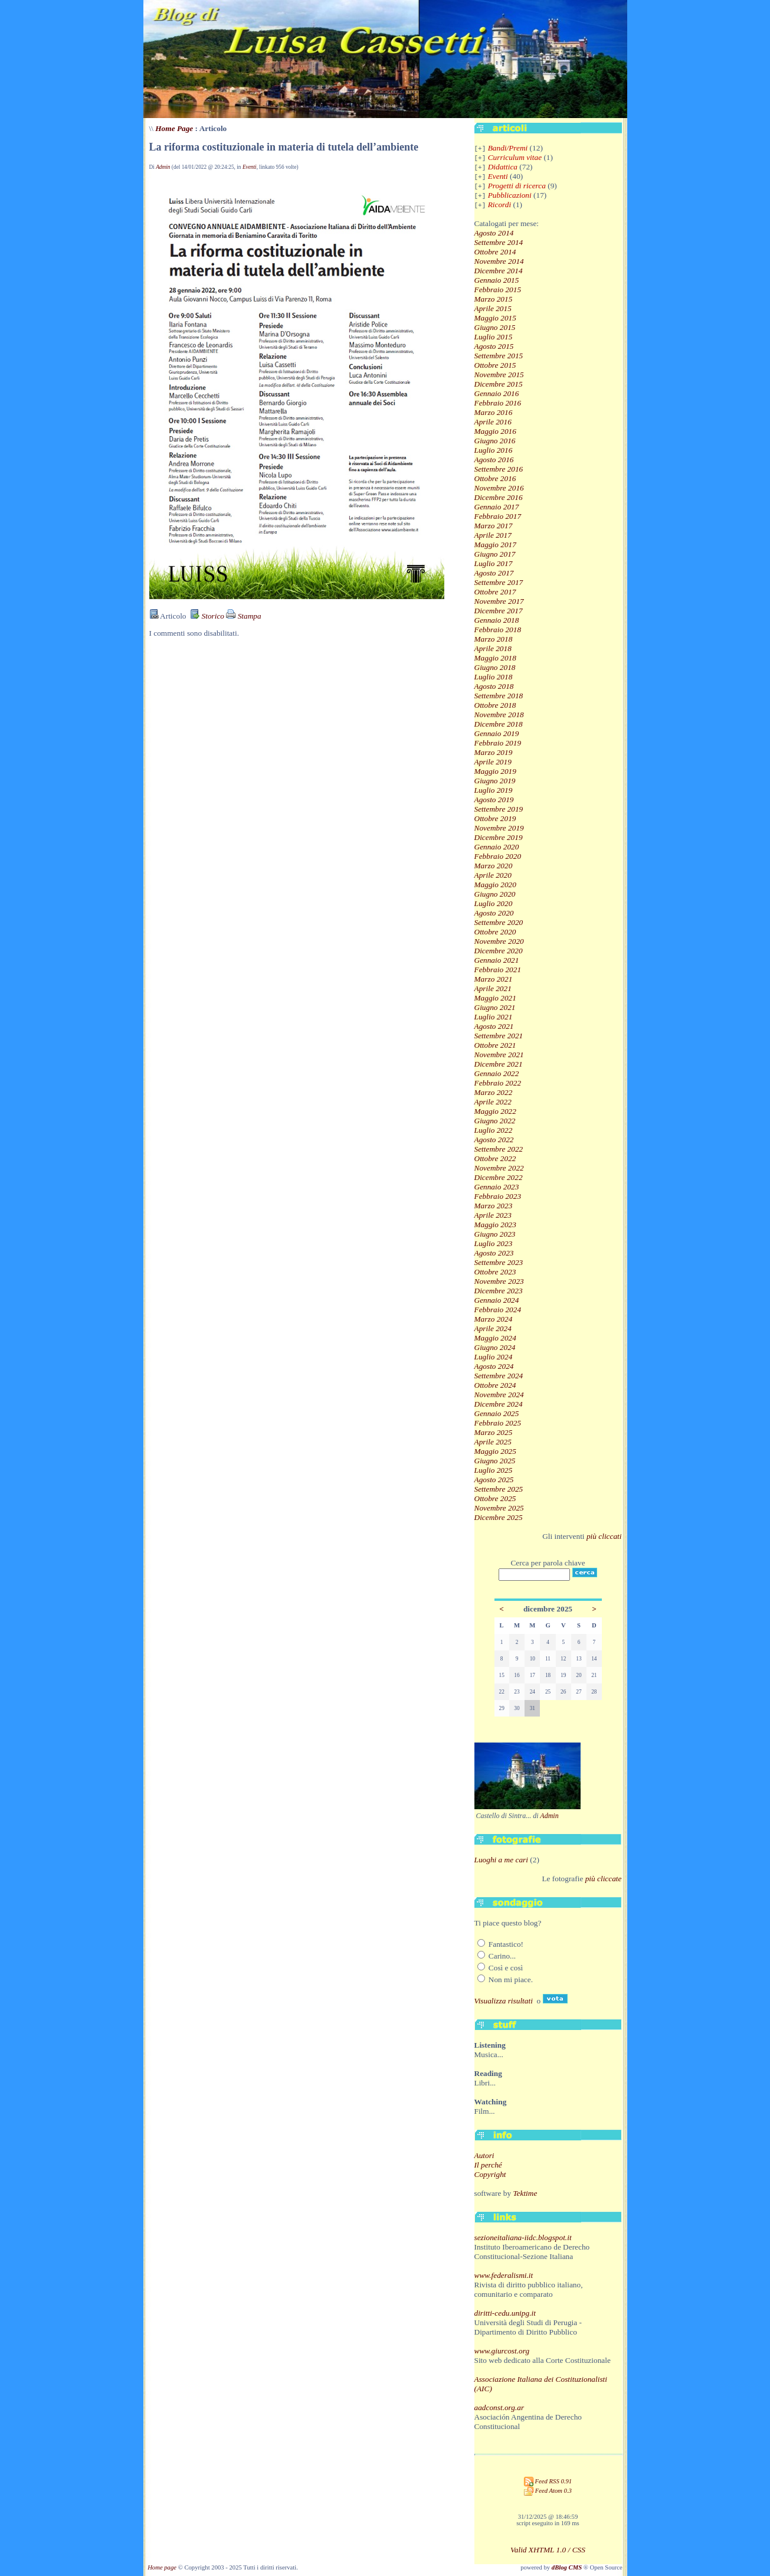 The image size is (770, 2576). I want to click on Marzo 2016, so click(493, 412).